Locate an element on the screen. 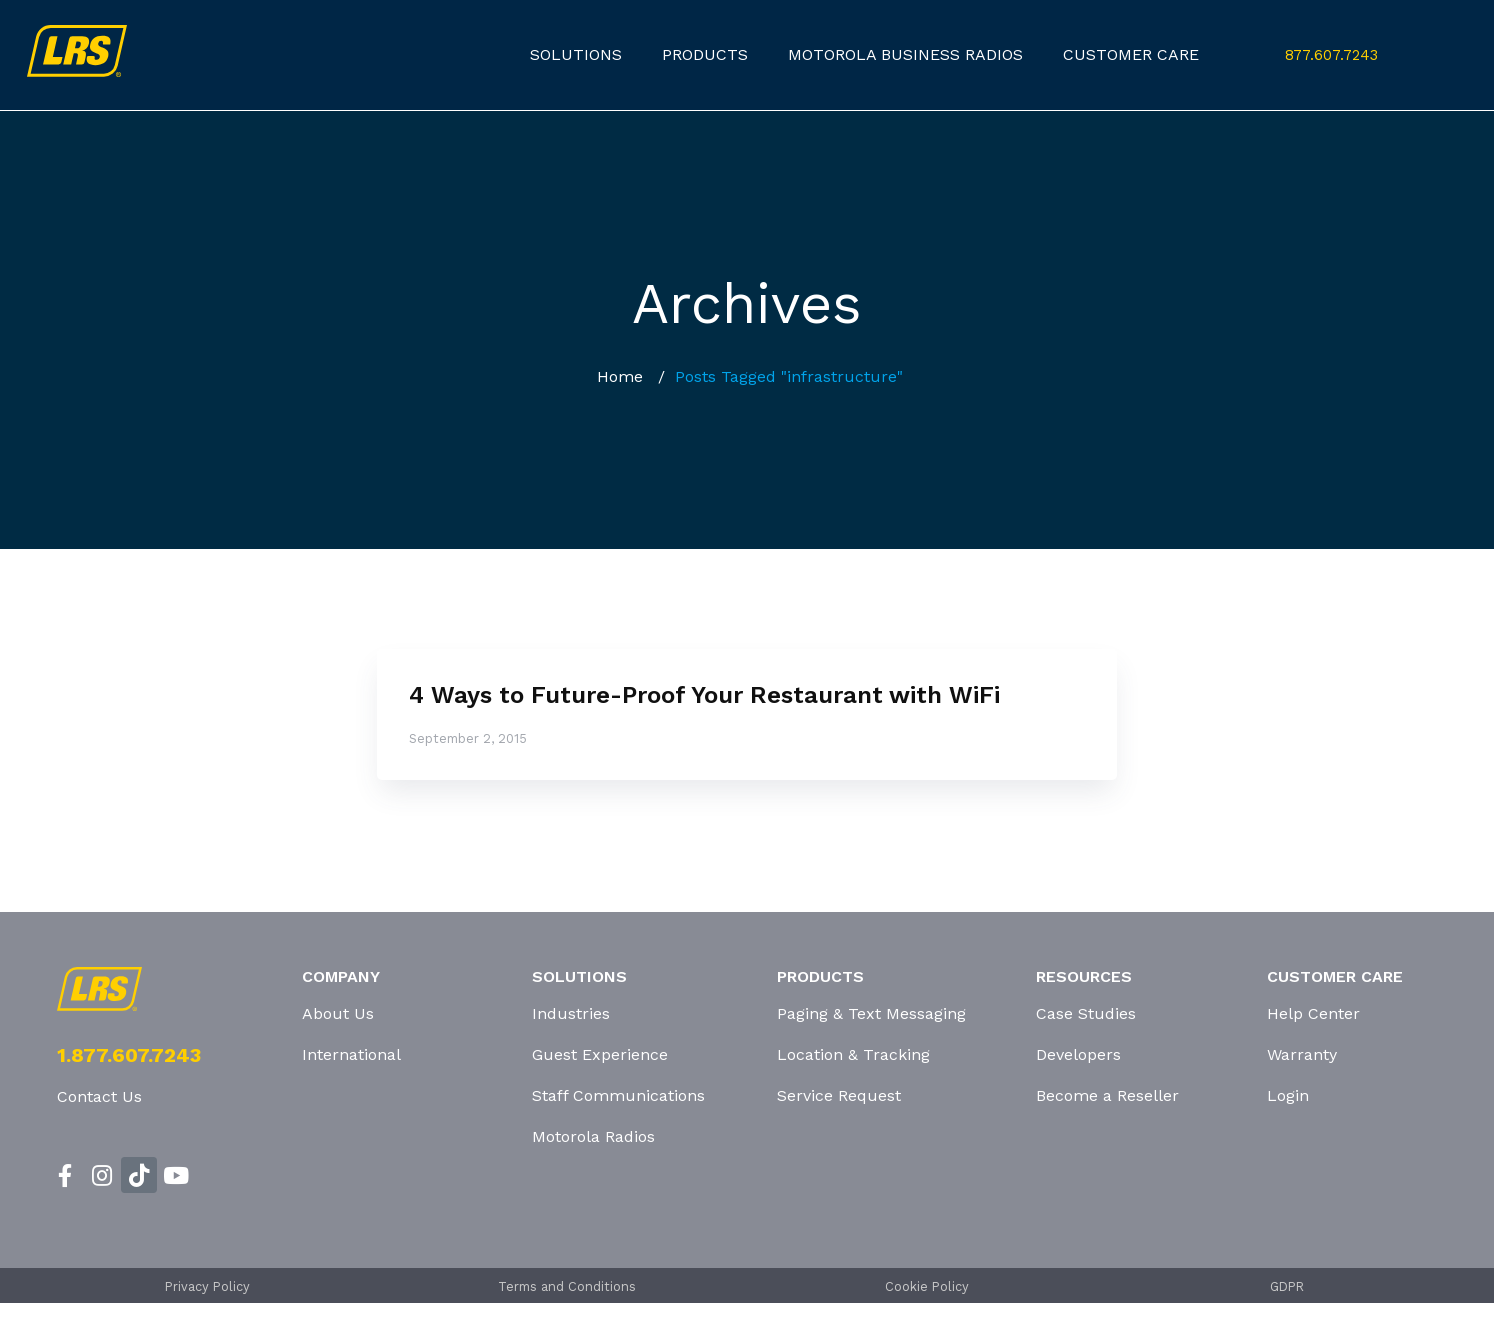  customer care is located at coordinates (1131, 54).